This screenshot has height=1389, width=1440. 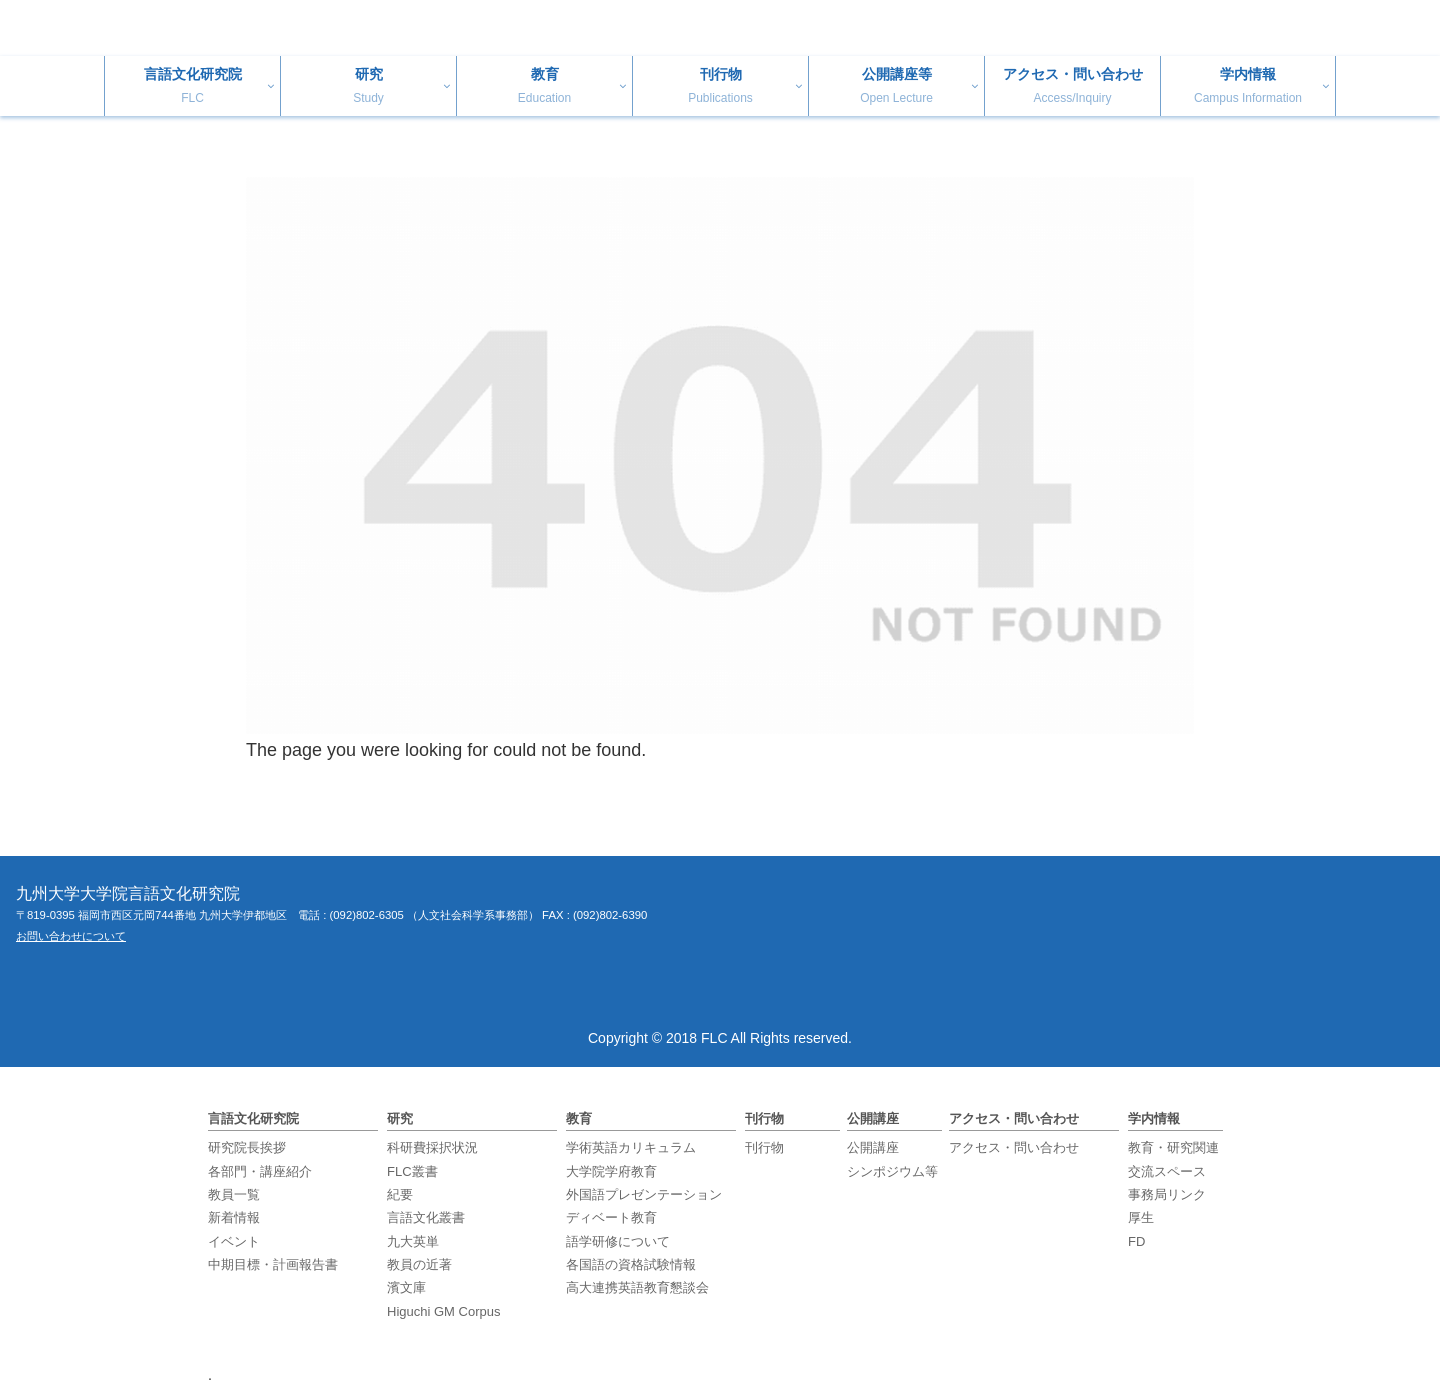 What do you see at coordinates (426, 1217) in the screenshot?
I see `言語文化叢書` at bounding box center [426, 1217].